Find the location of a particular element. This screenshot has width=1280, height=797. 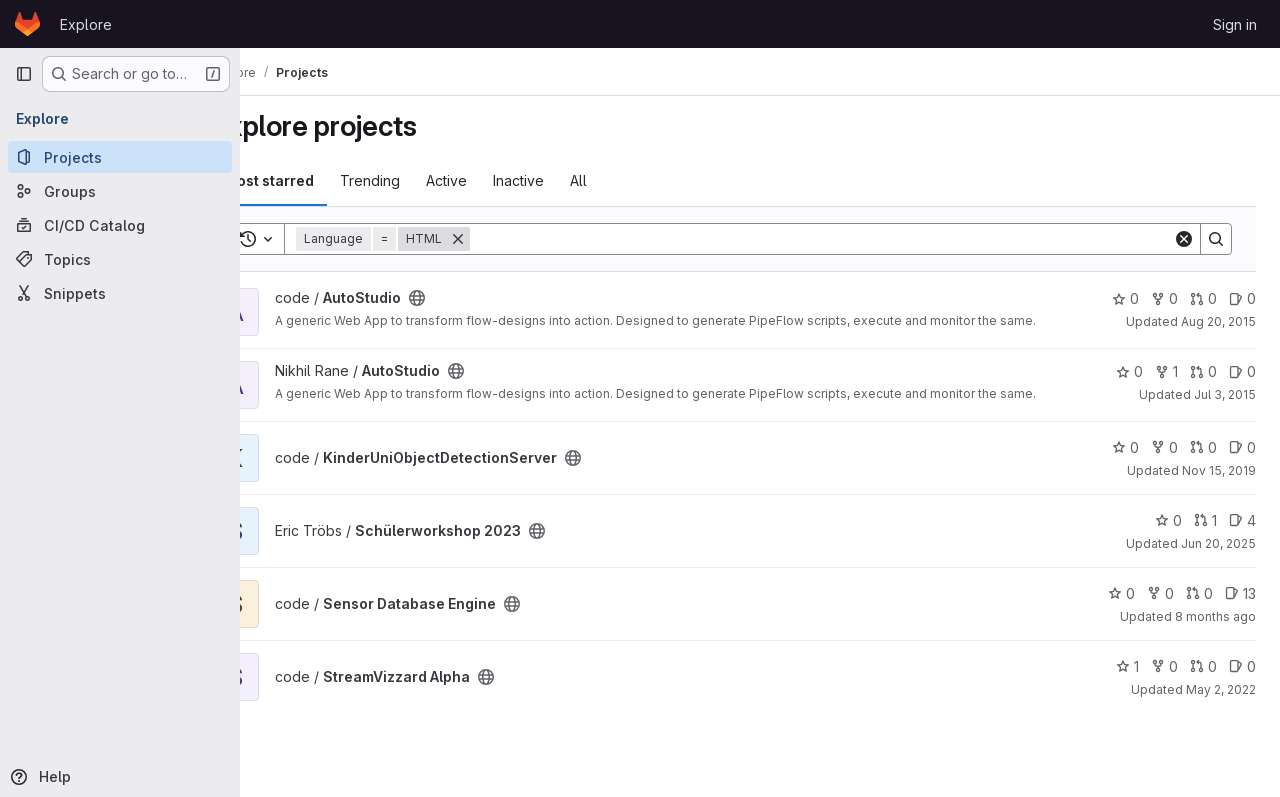

[Public - The project can be accessed without any authentication.] is located at coordinates (470, 298).